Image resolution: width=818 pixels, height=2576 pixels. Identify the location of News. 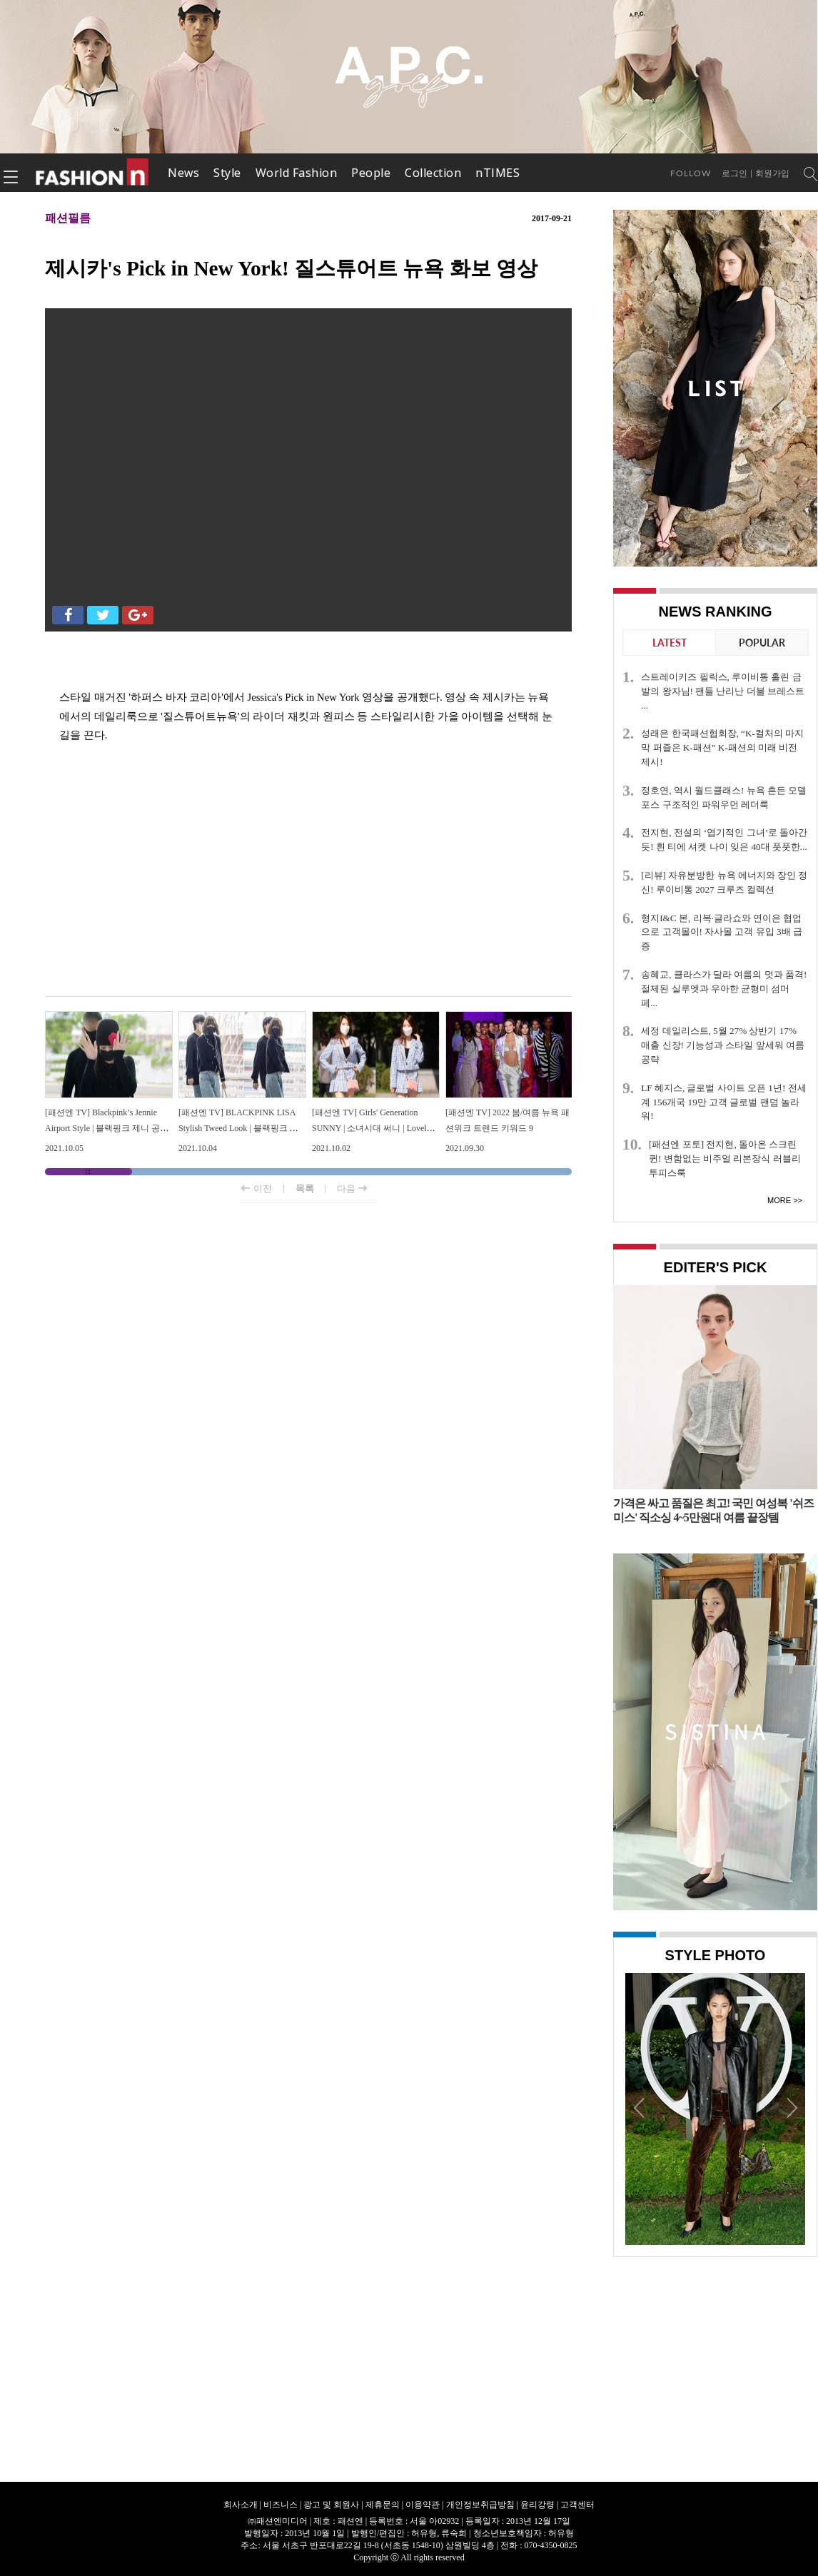
(183, 173).